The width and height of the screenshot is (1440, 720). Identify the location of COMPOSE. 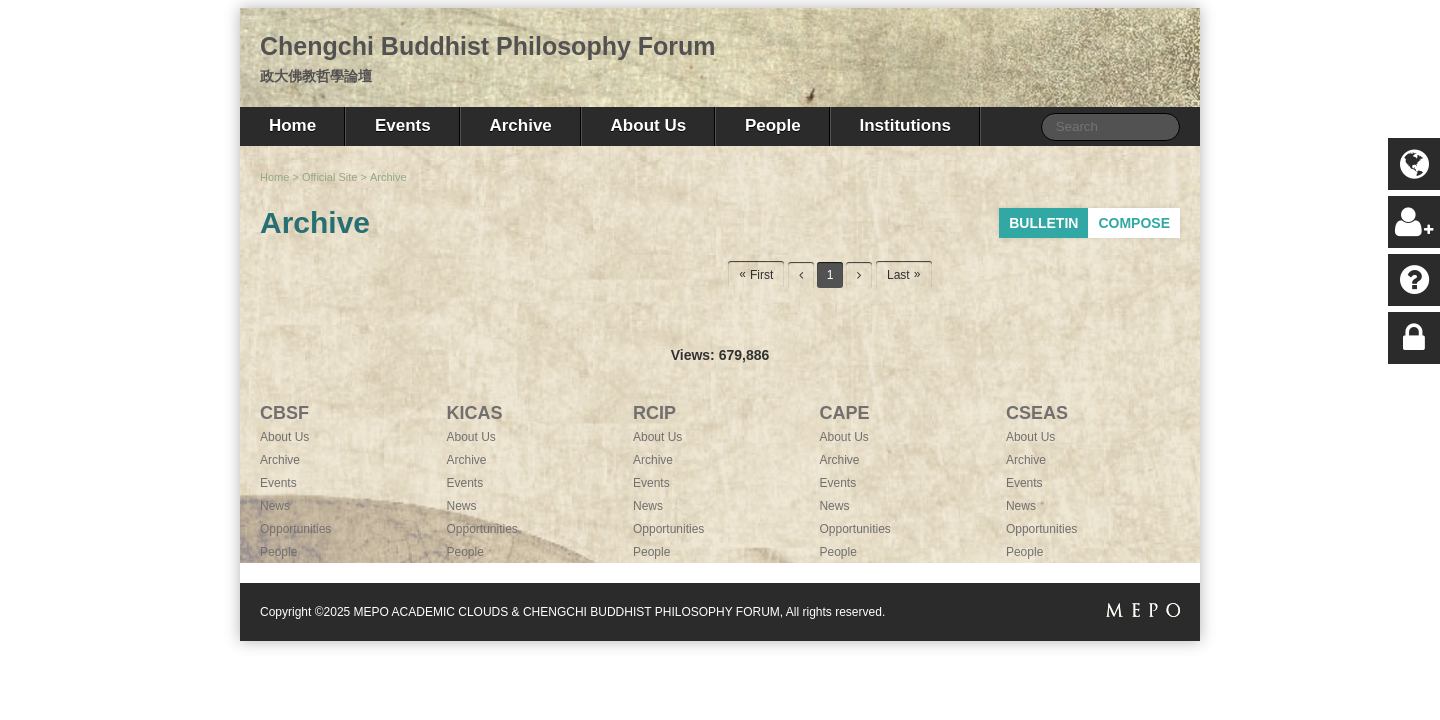
(1134, 223).